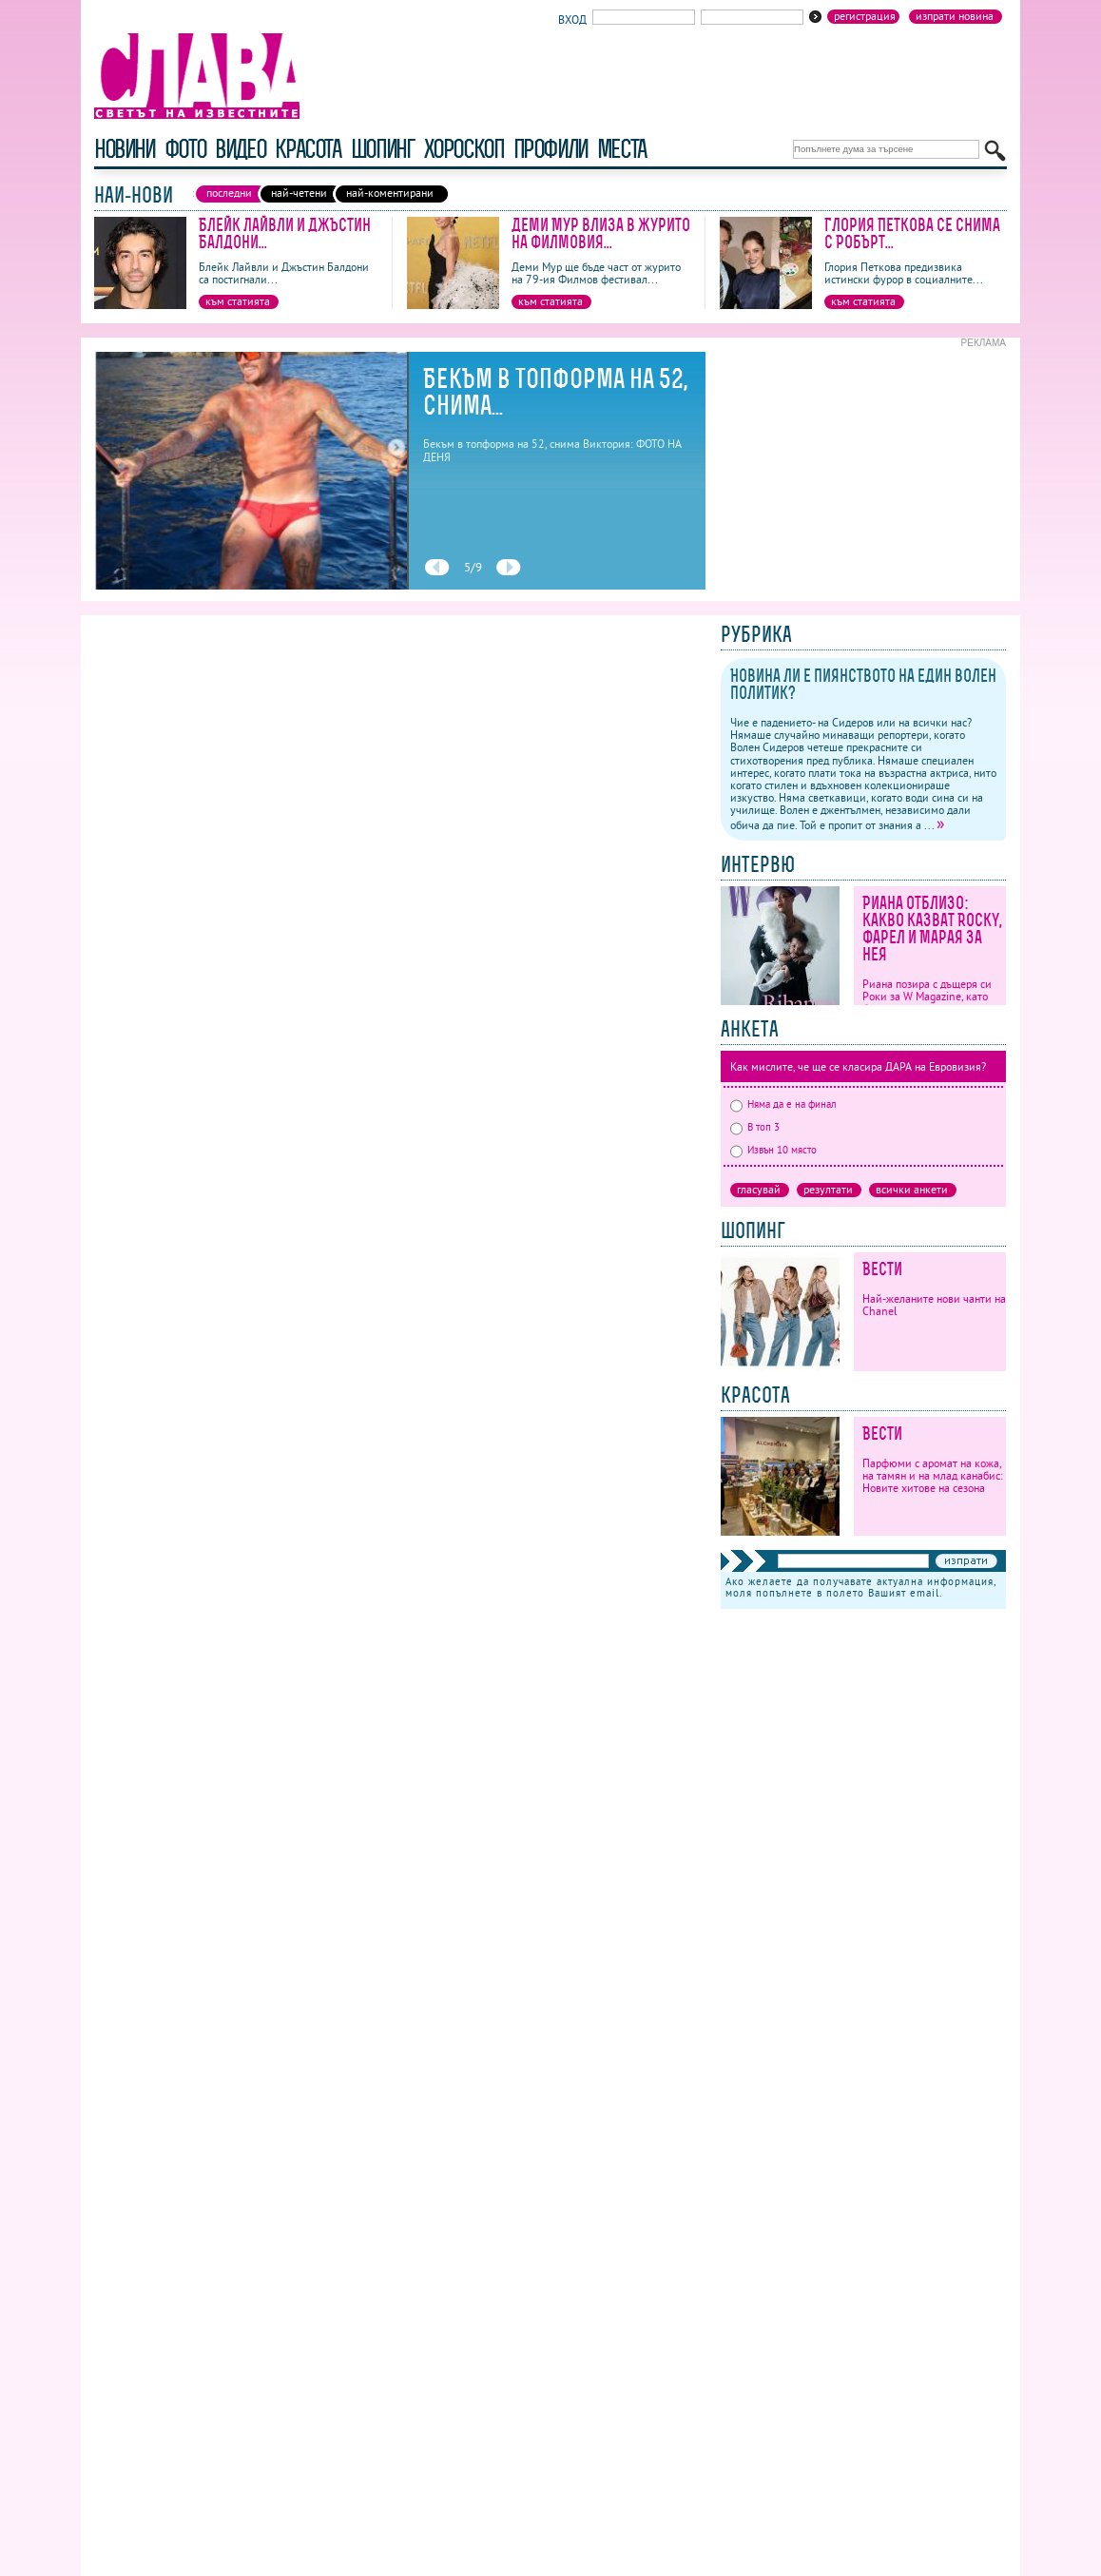 The height and width of the screenshot is (2576, 1101). What do you see at coordinates (285, 233) in the screenshot?
I see `Блейк Лайвли и Джъстин Балдони...` at bounding box center [285, 233].